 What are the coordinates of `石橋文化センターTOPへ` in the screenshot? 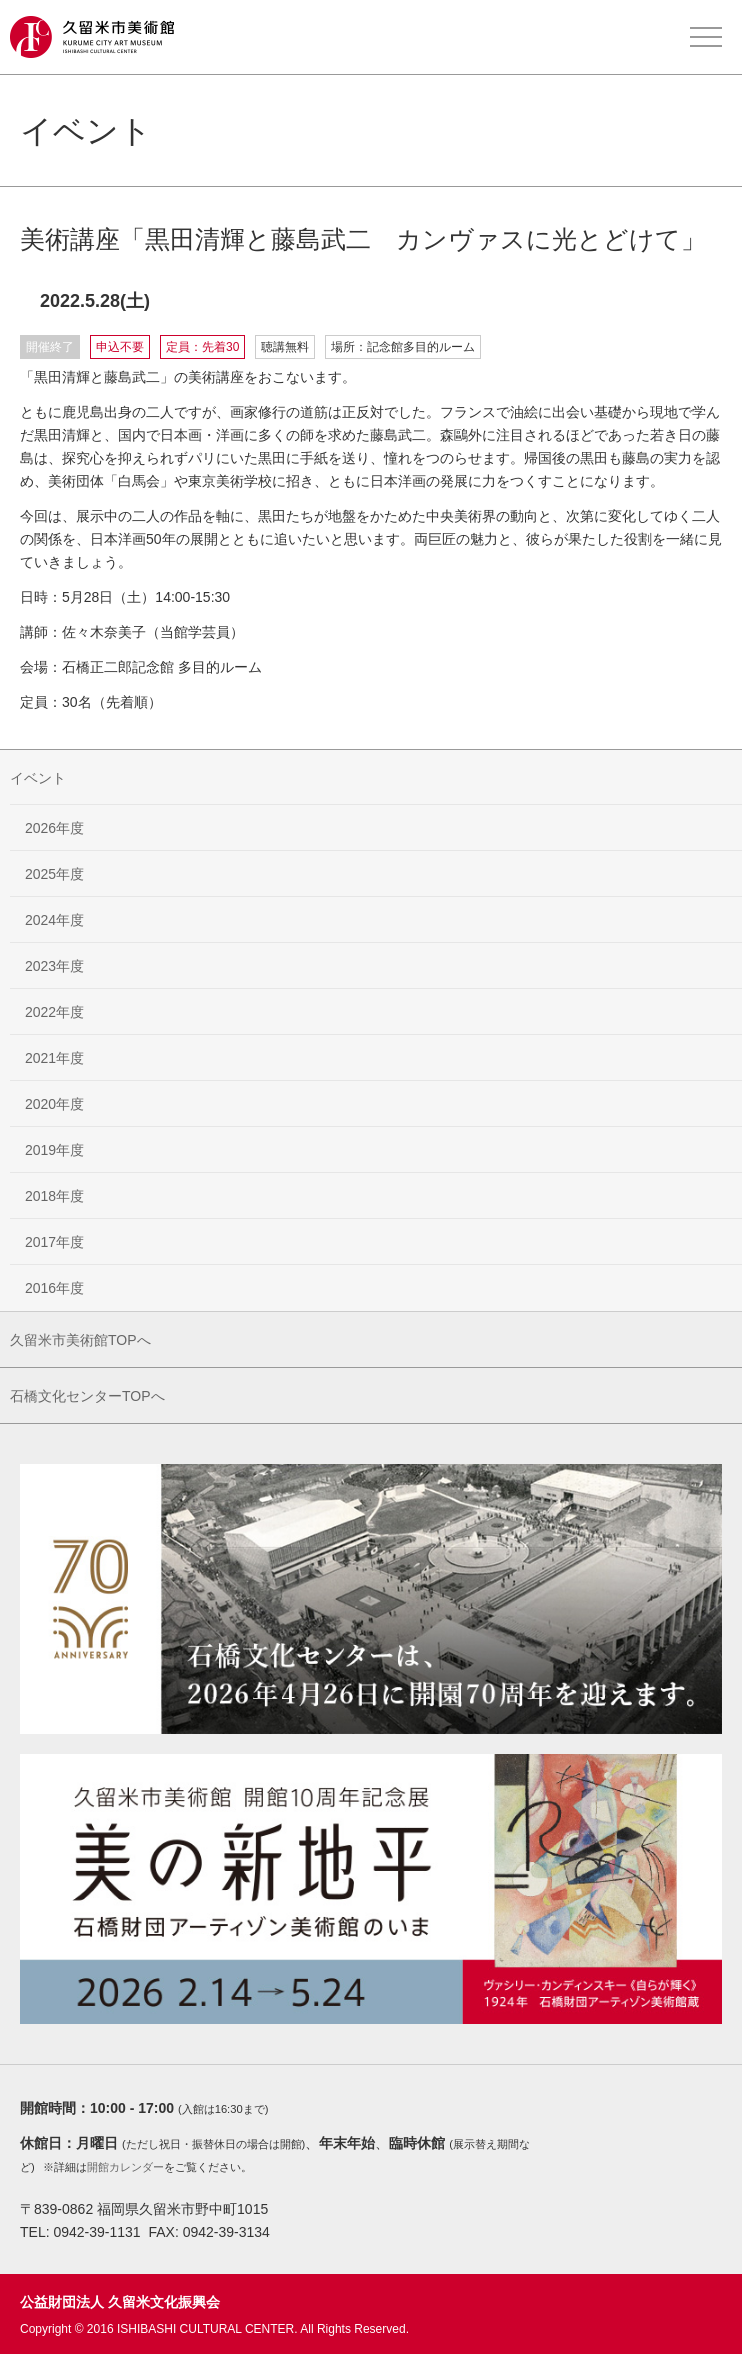 It's located at (87, 1396).